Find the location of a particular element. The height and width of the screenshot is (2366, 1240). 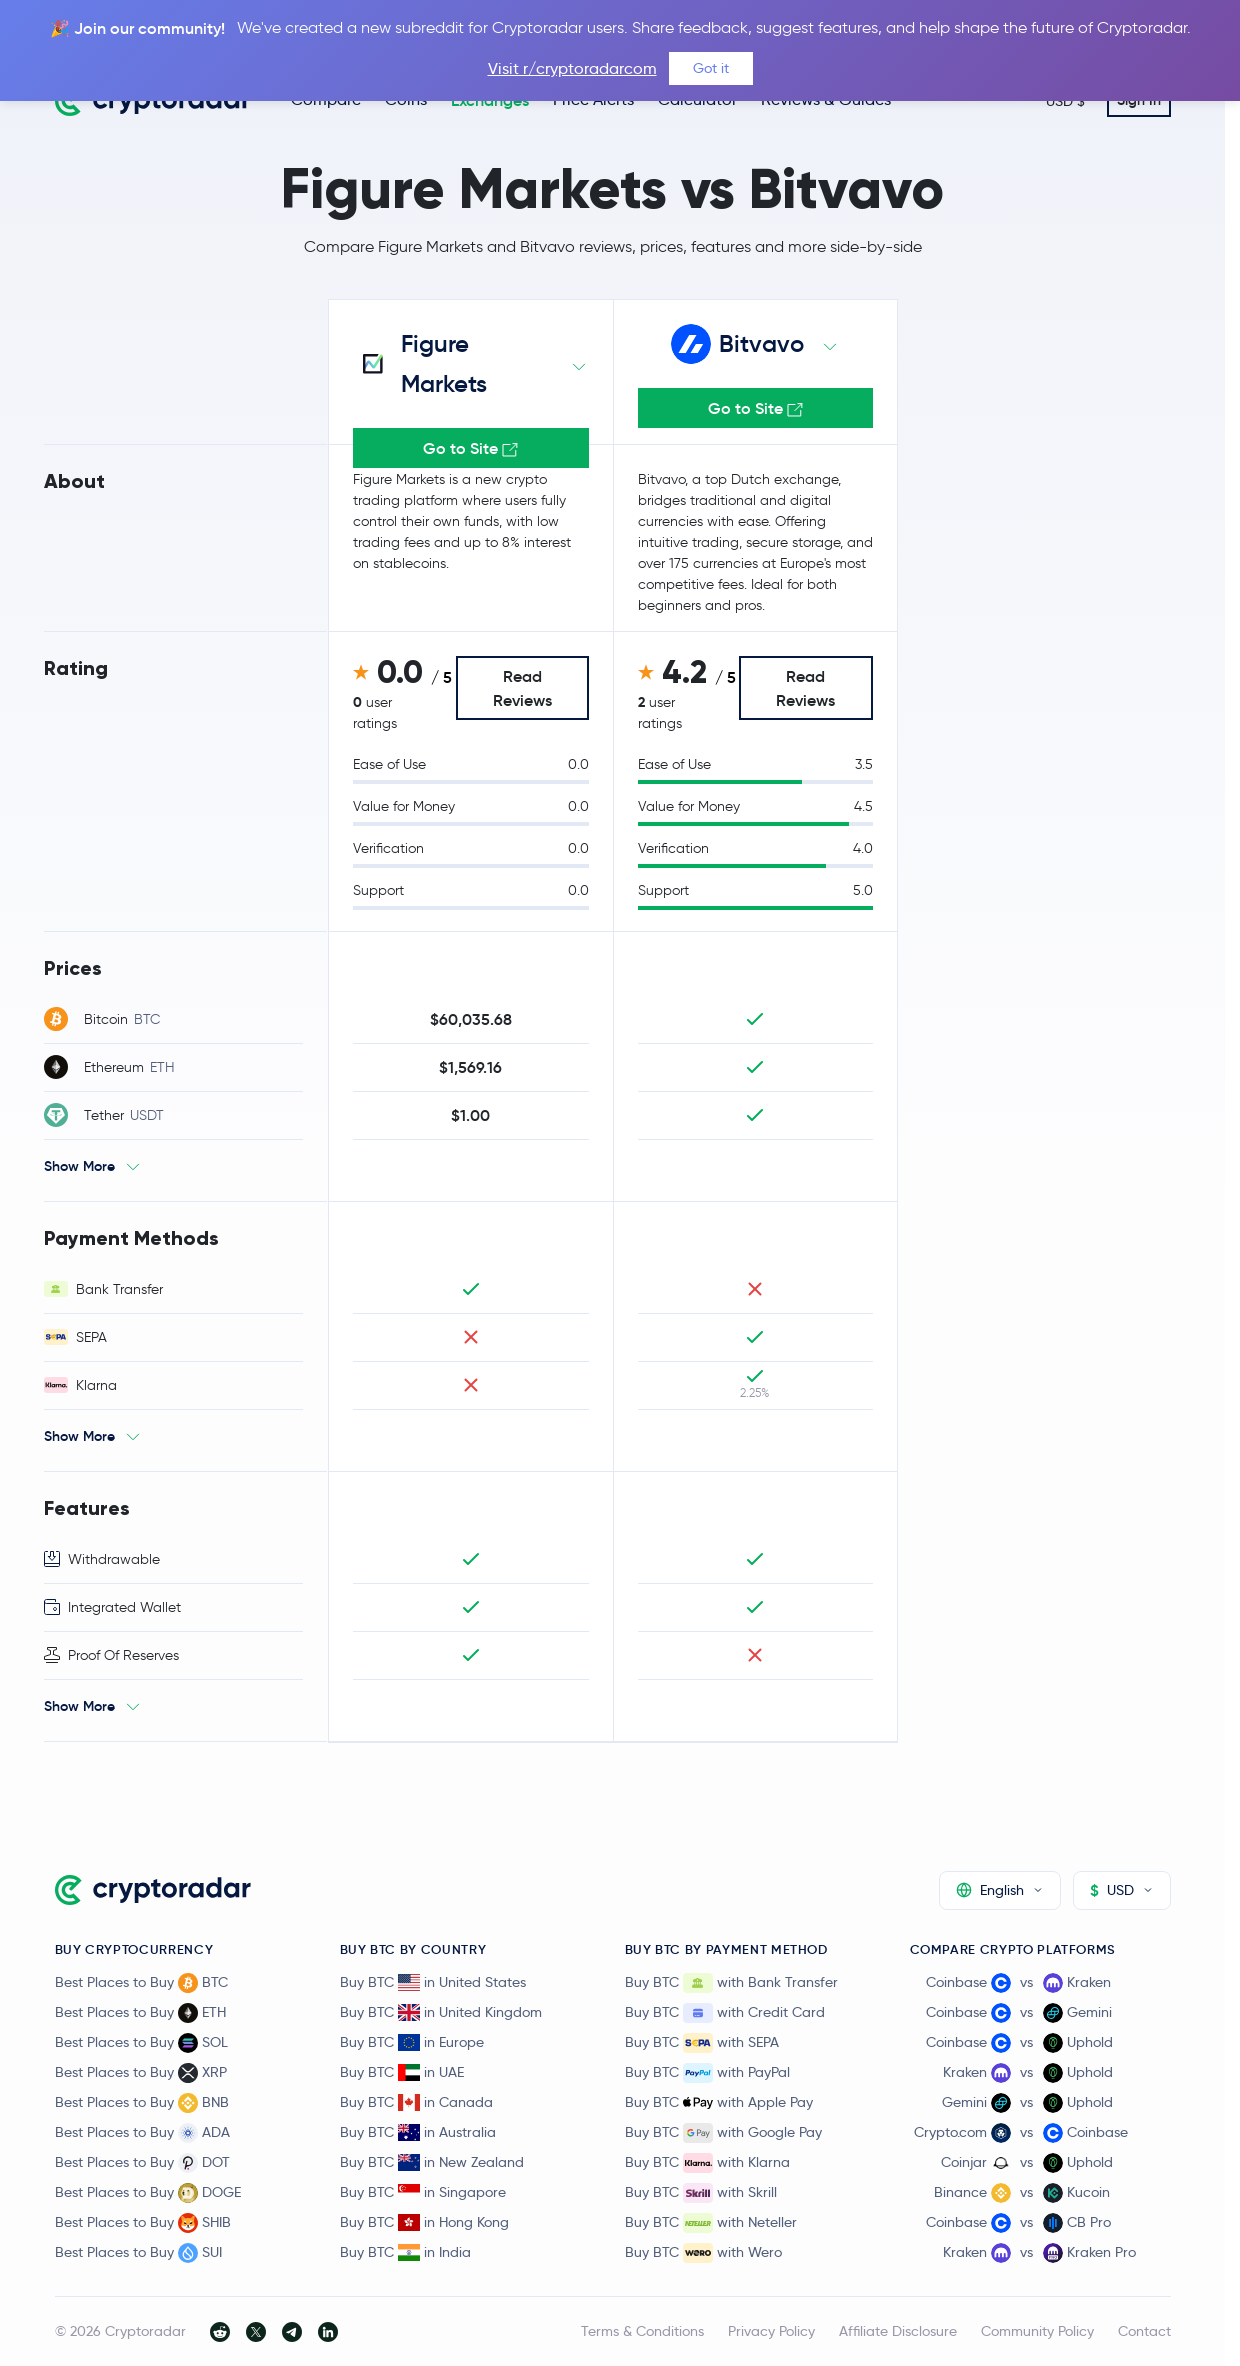

Buy BTC with SEPA is located at coordinates (702, 2043).